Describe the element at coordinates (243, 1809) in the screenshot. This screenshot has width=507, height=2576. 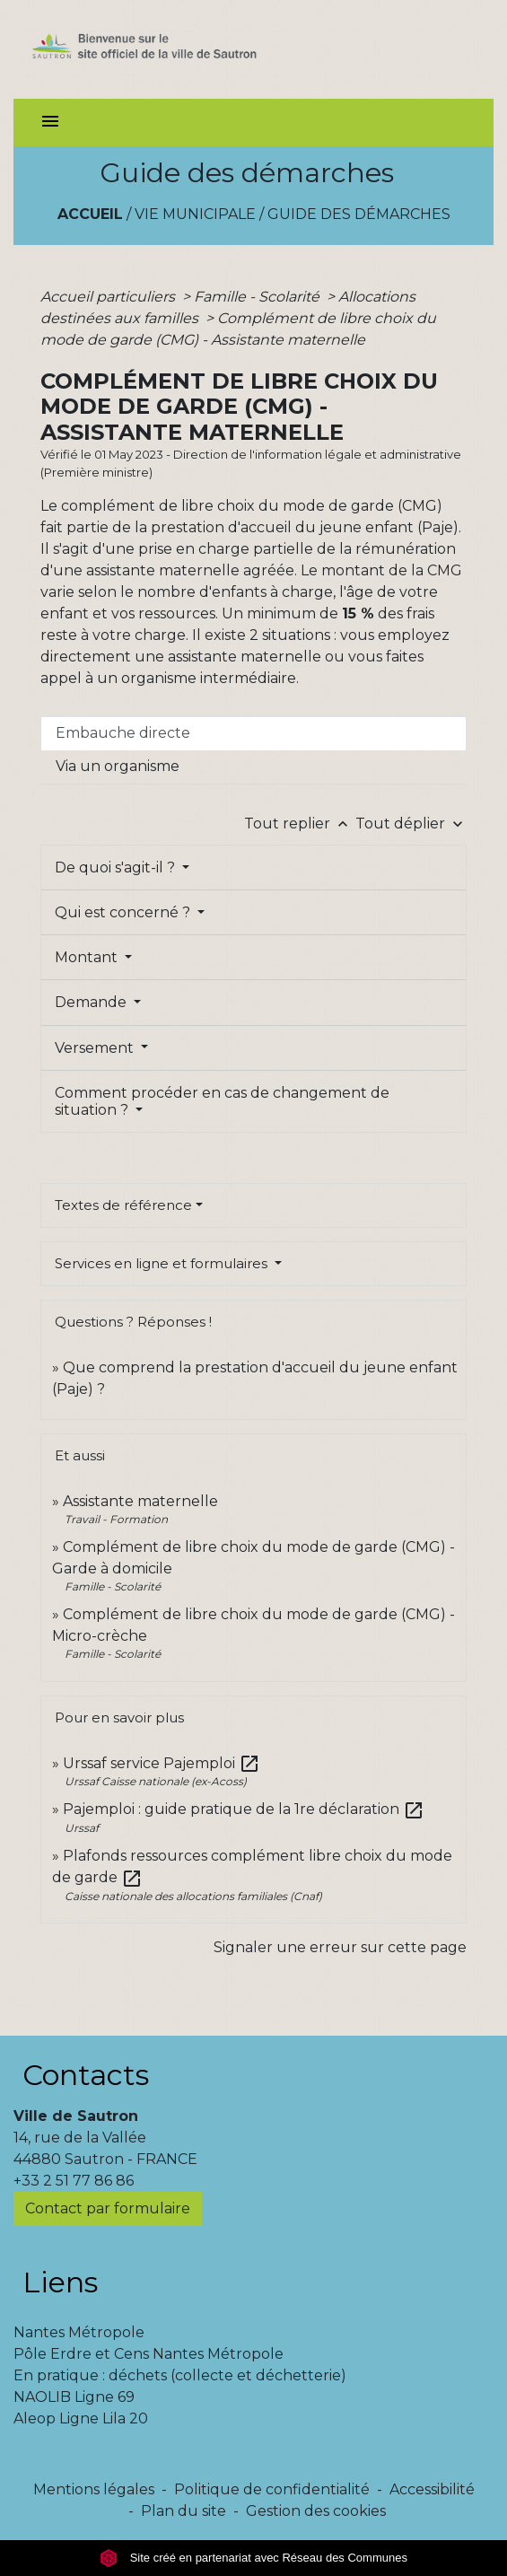
I see `Pajemploi : guide pratique de la 1re déclaration` at that location.